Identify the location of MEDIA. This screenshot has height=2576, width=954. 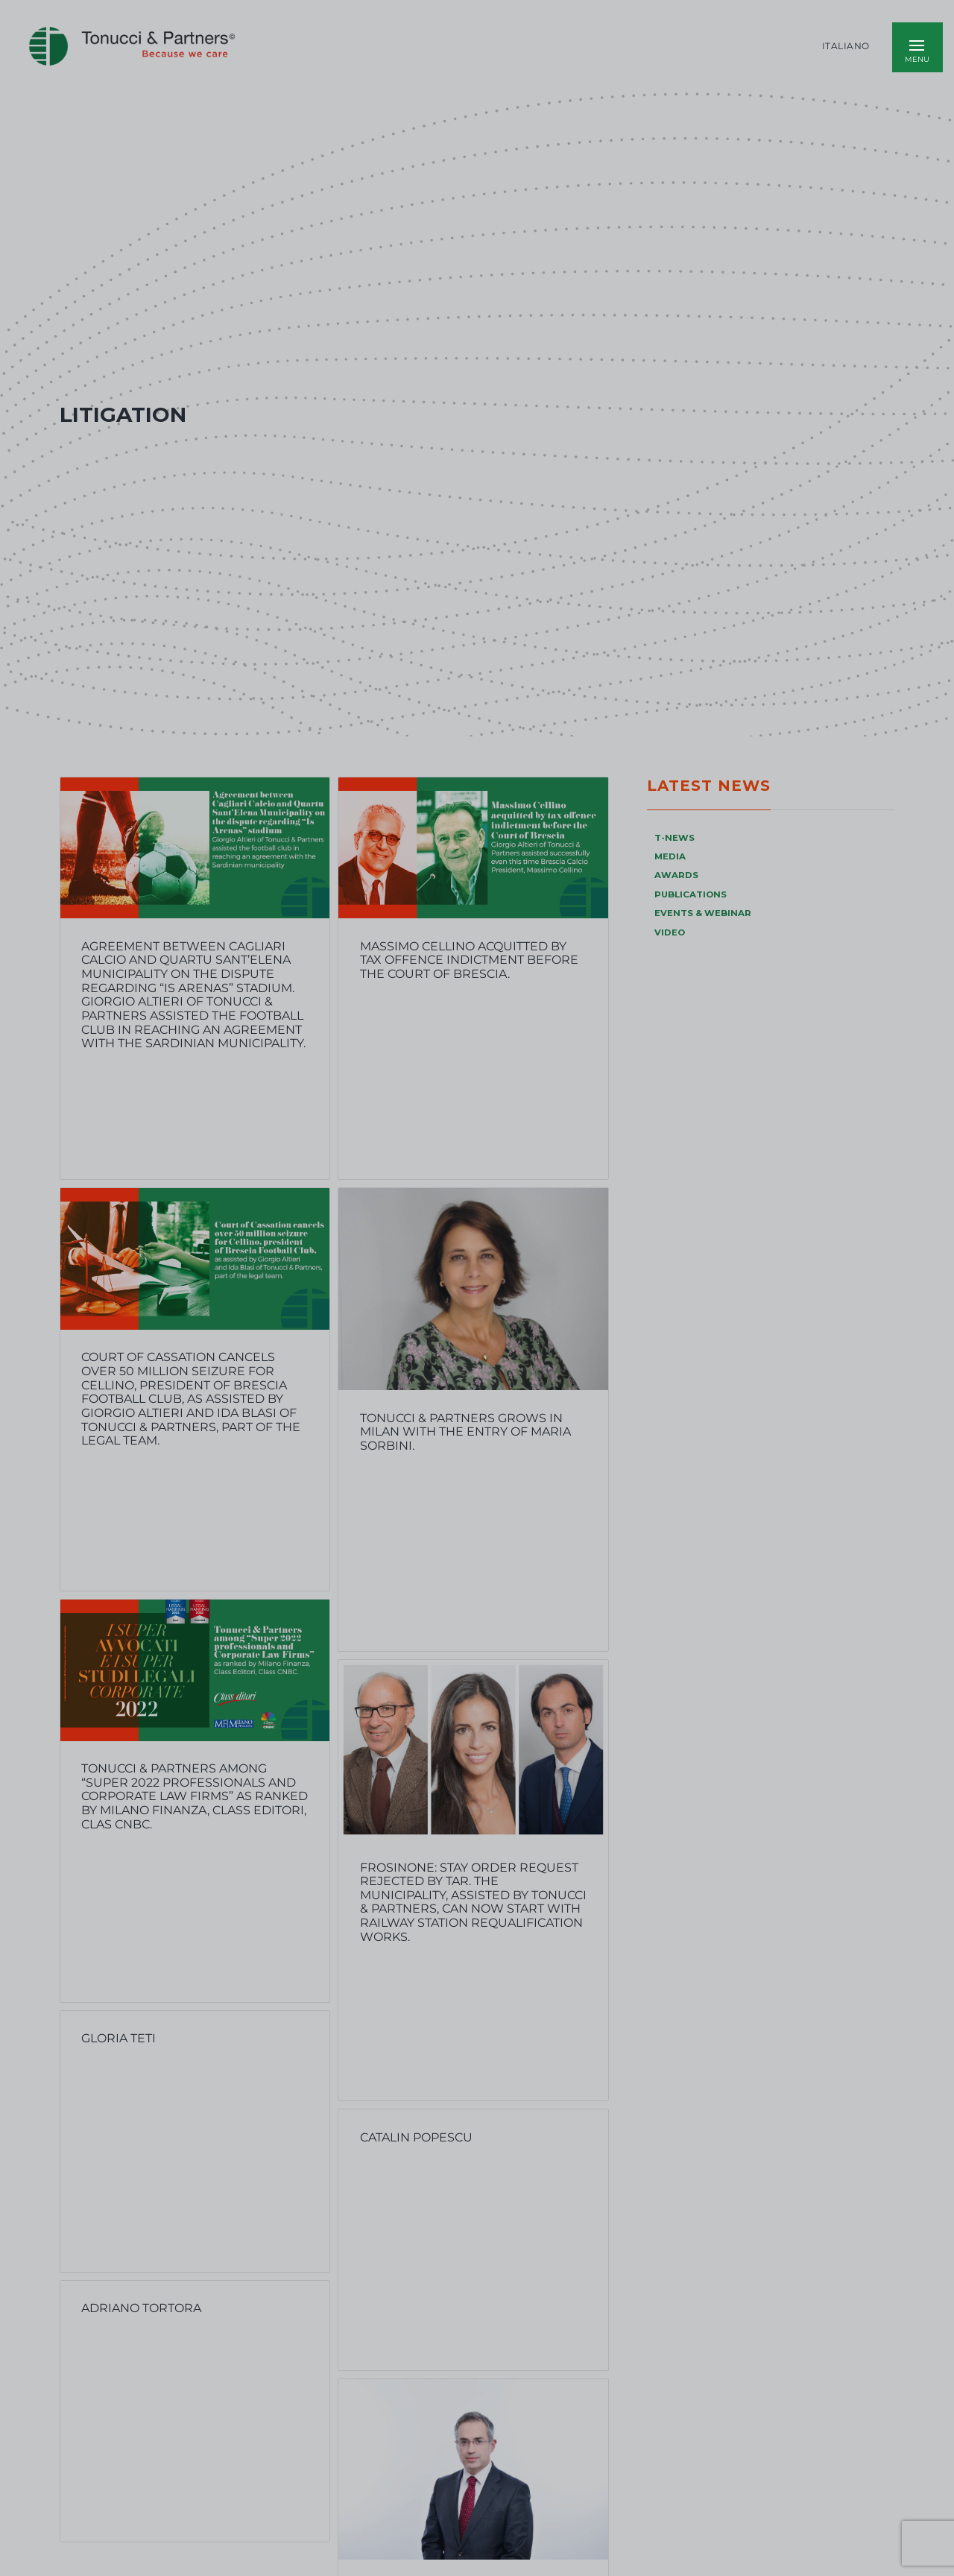
(670, 856).